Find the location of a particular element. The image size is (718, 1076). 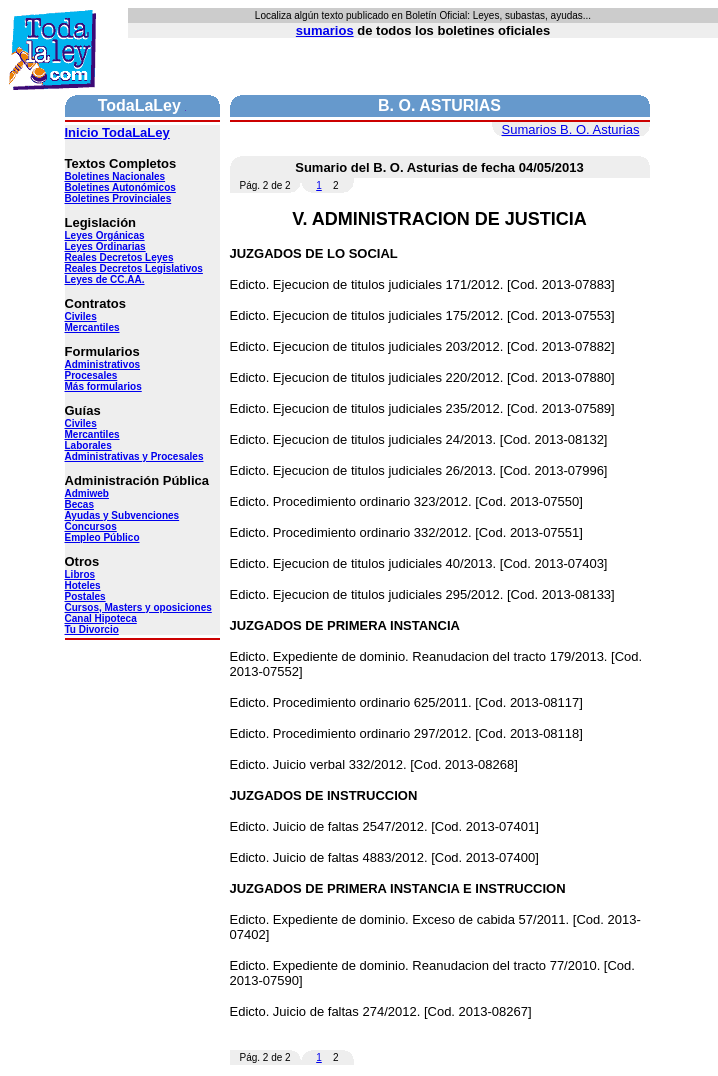

Concursos is located at coordinates (91, 526).